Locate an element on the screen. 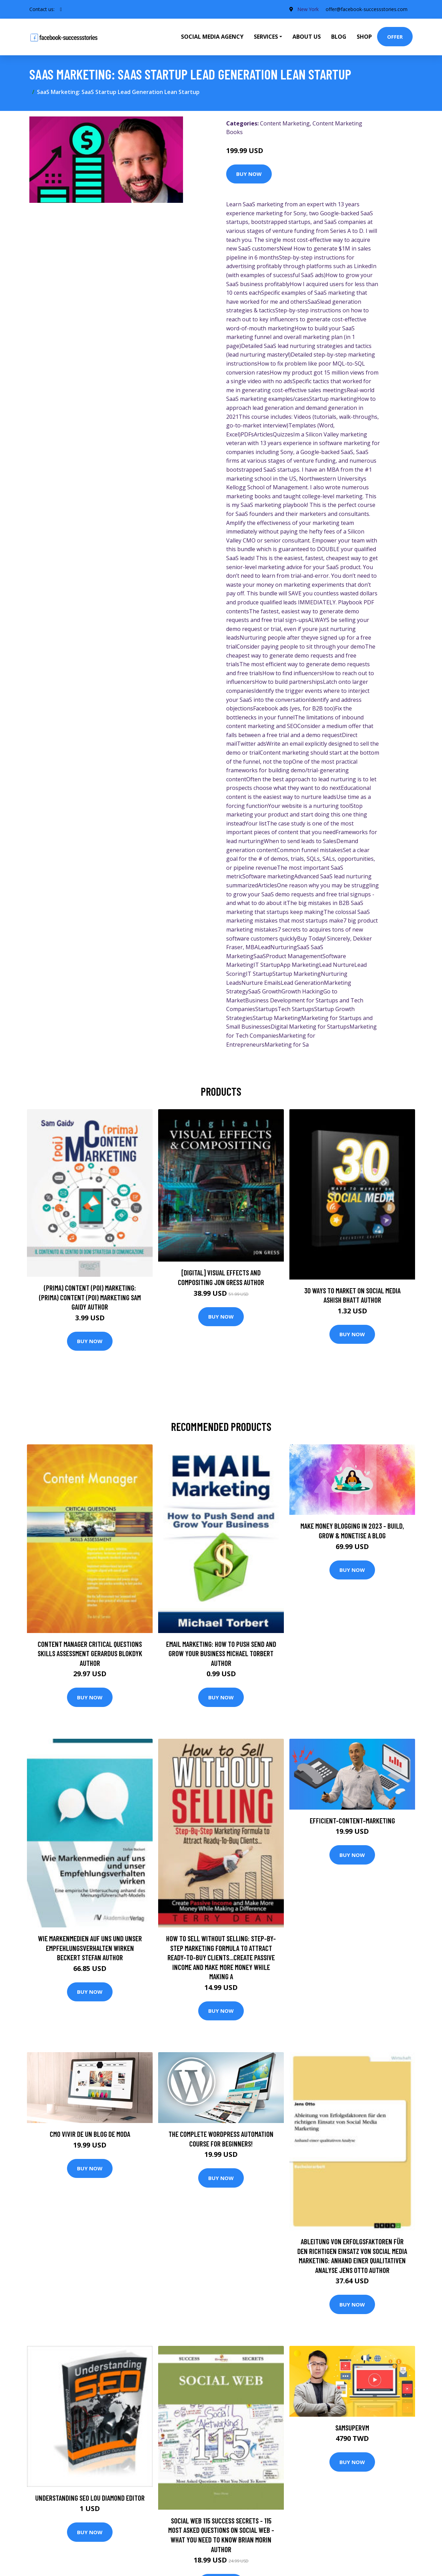 The width and height of the screenshot is (442, 2576). samsupervm is located at coordinates (352, 2427).